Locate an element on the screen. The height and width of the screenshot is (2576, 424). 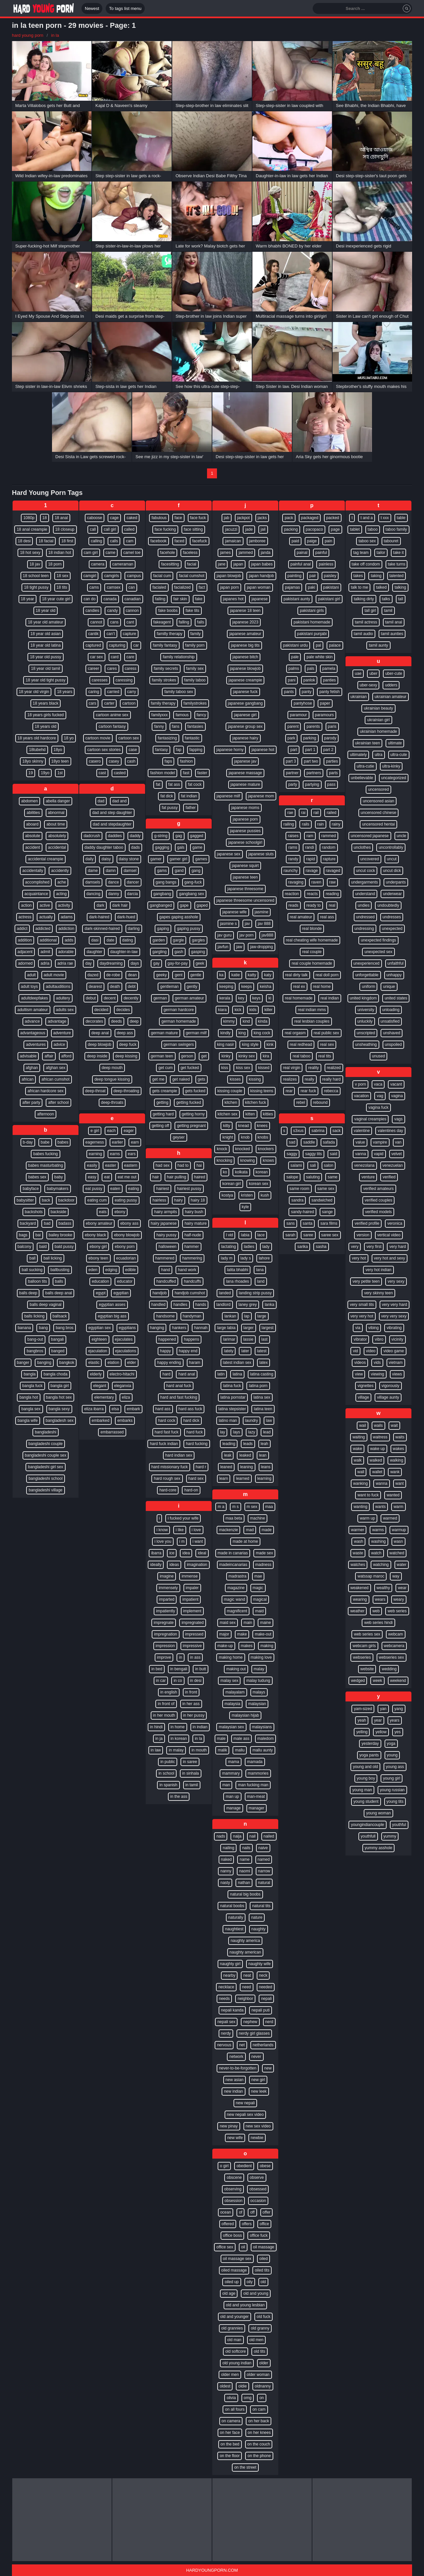
maa beta is located at coordinates (234, 1518).